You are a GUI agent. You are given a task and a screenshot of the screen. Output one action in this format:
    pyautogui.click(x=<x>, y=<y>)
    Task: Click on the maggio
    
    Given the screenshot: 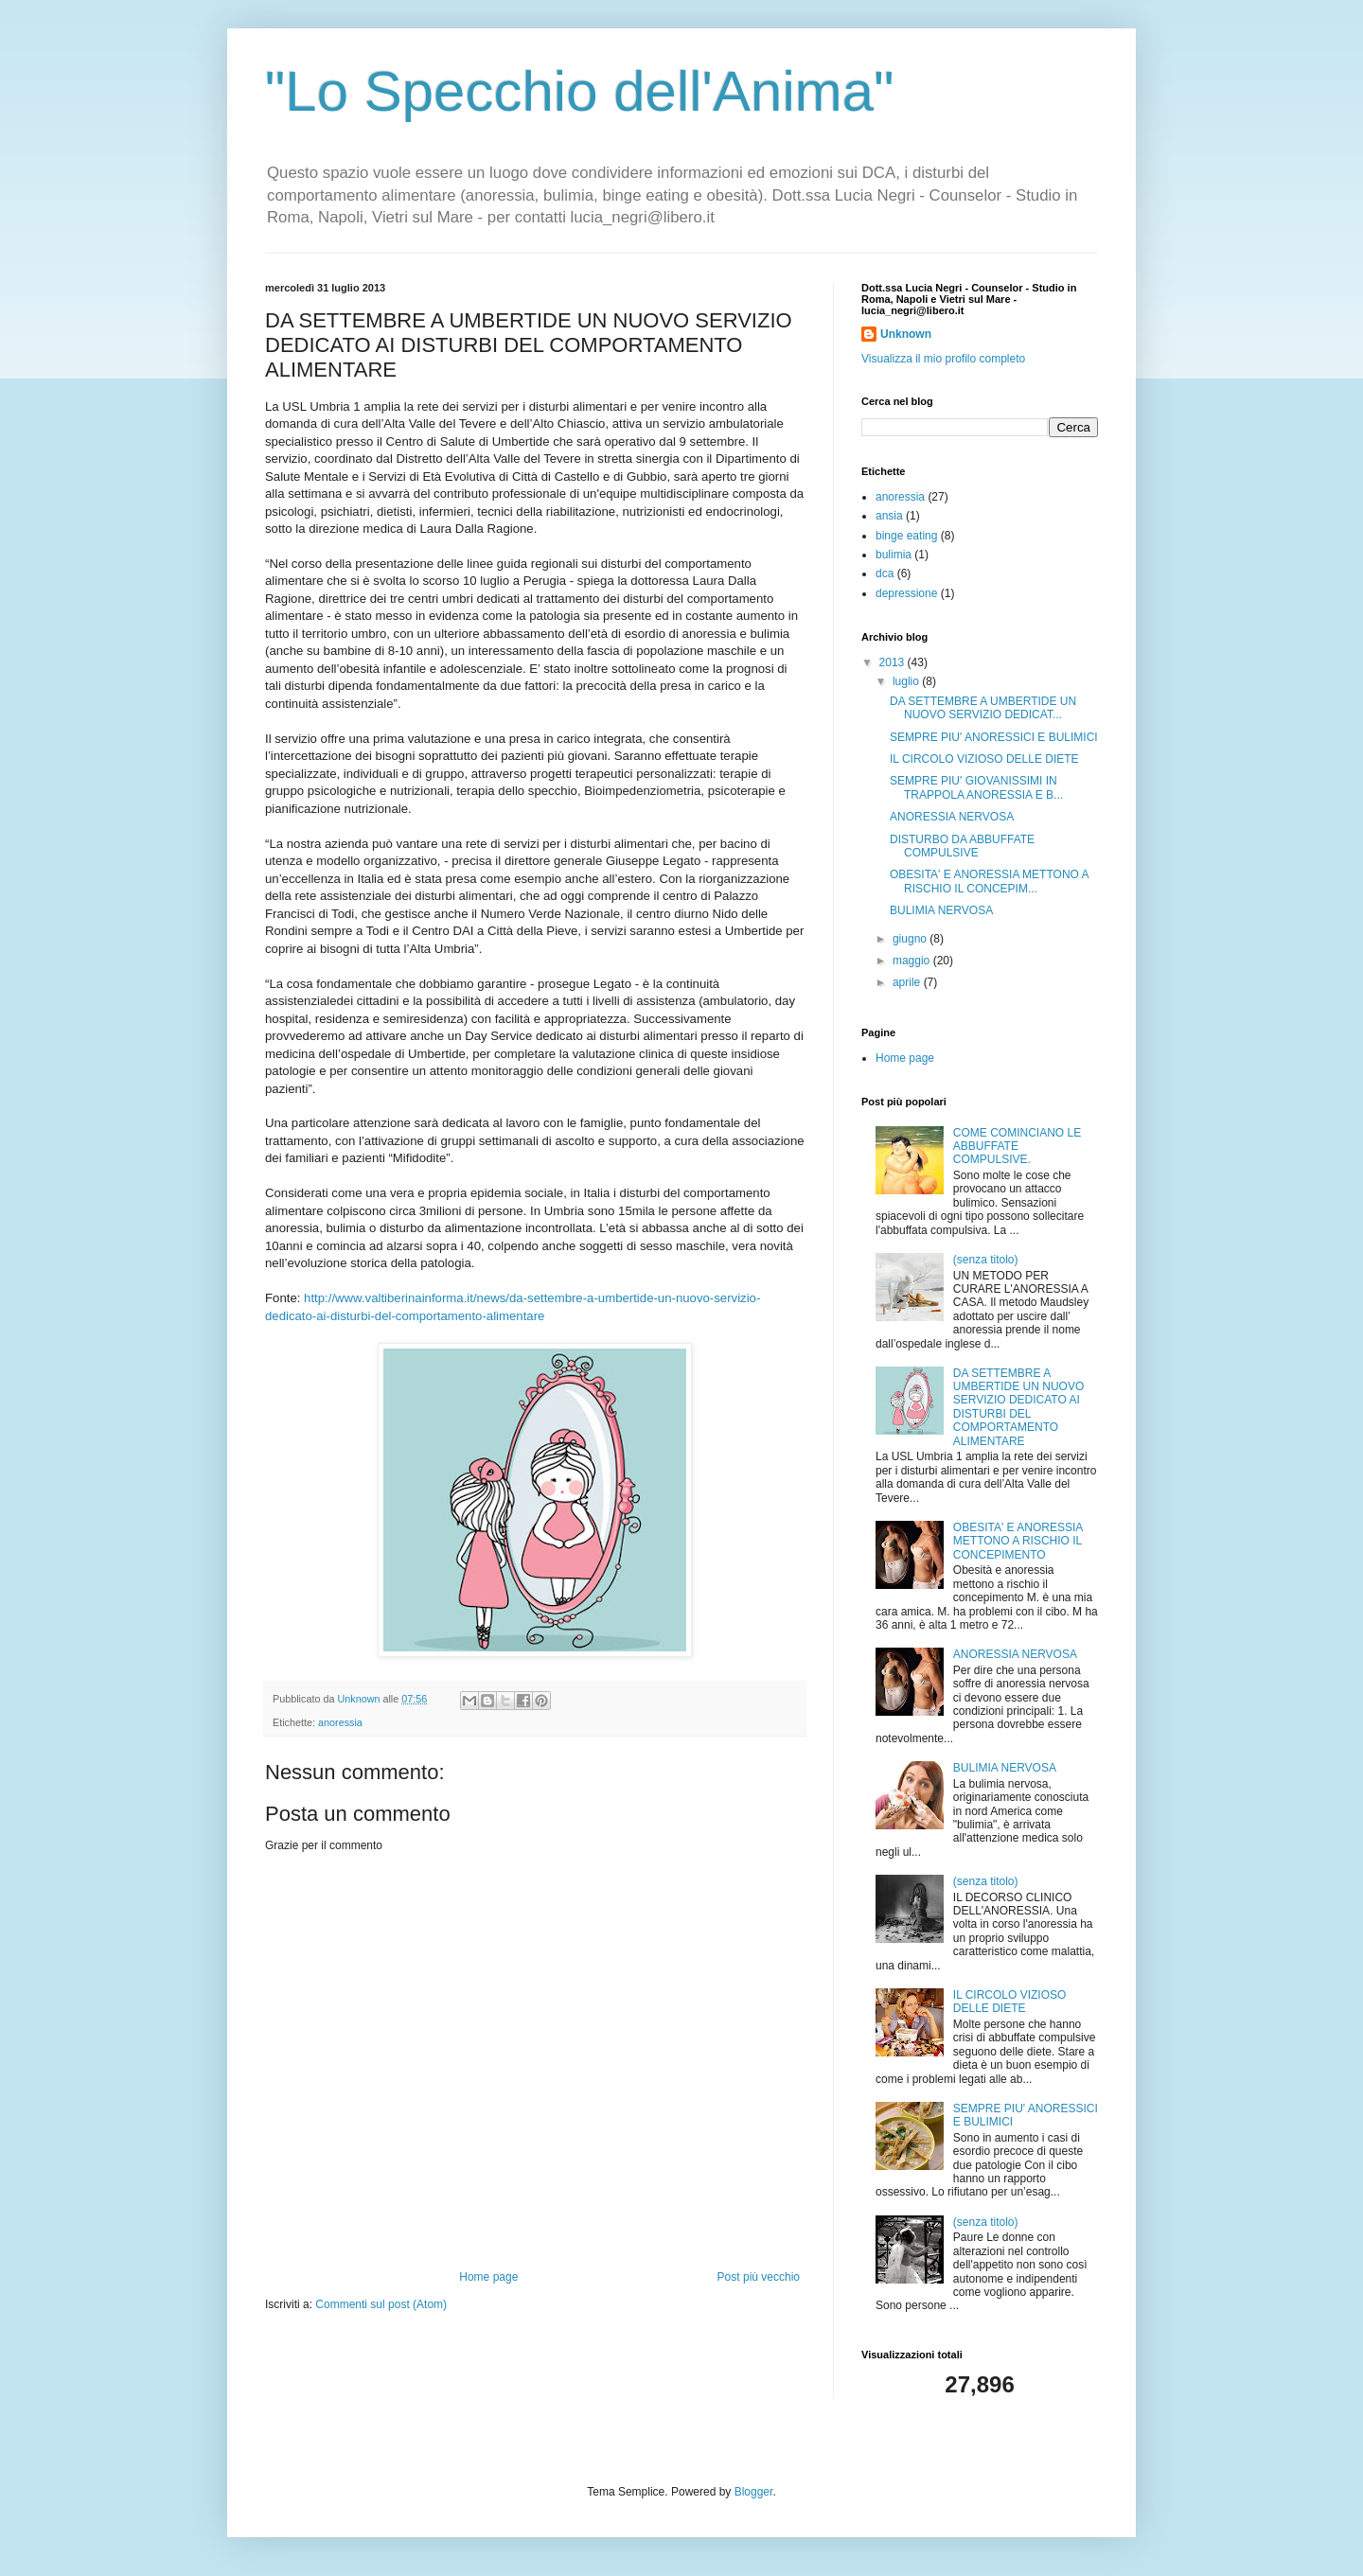 What is the action you would take?
    pyautogui.click(x=913, y=960)
    